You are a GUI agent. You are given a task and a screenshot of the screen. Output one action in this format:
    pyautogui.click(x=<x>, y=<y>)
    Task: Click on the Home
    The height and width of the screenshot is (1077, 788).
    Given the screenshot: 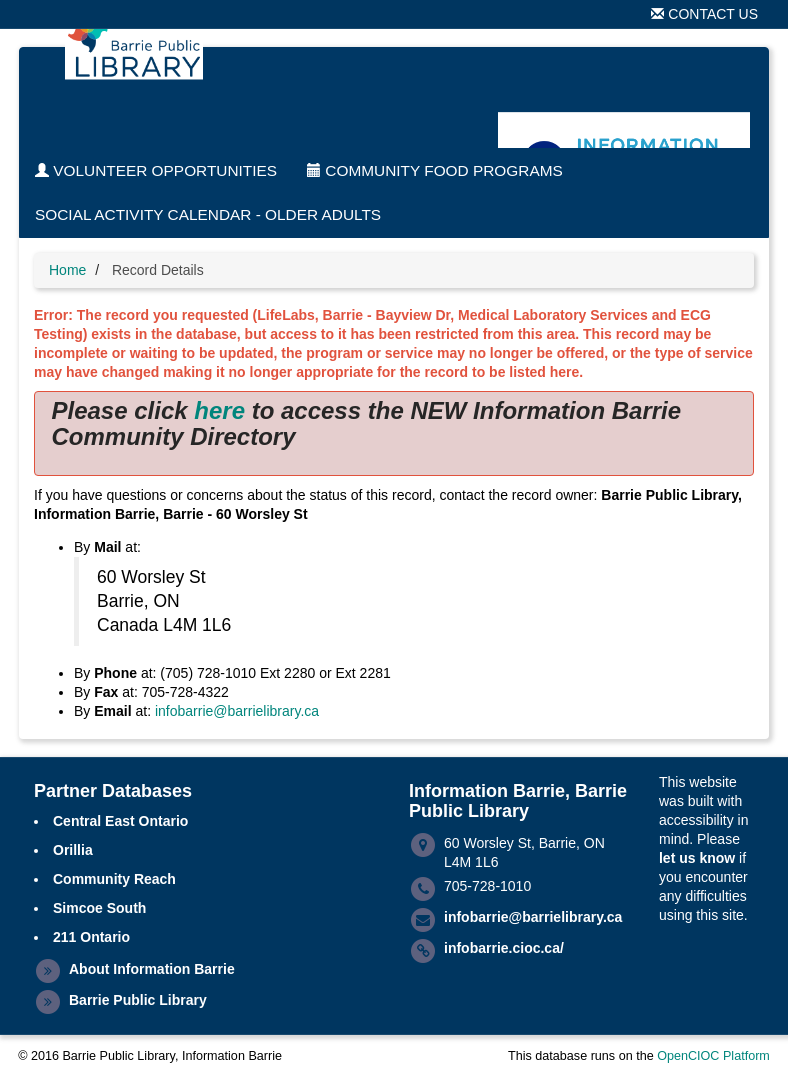 What is the action you would take?
    pyautogui.click(x=67, y=270)
    